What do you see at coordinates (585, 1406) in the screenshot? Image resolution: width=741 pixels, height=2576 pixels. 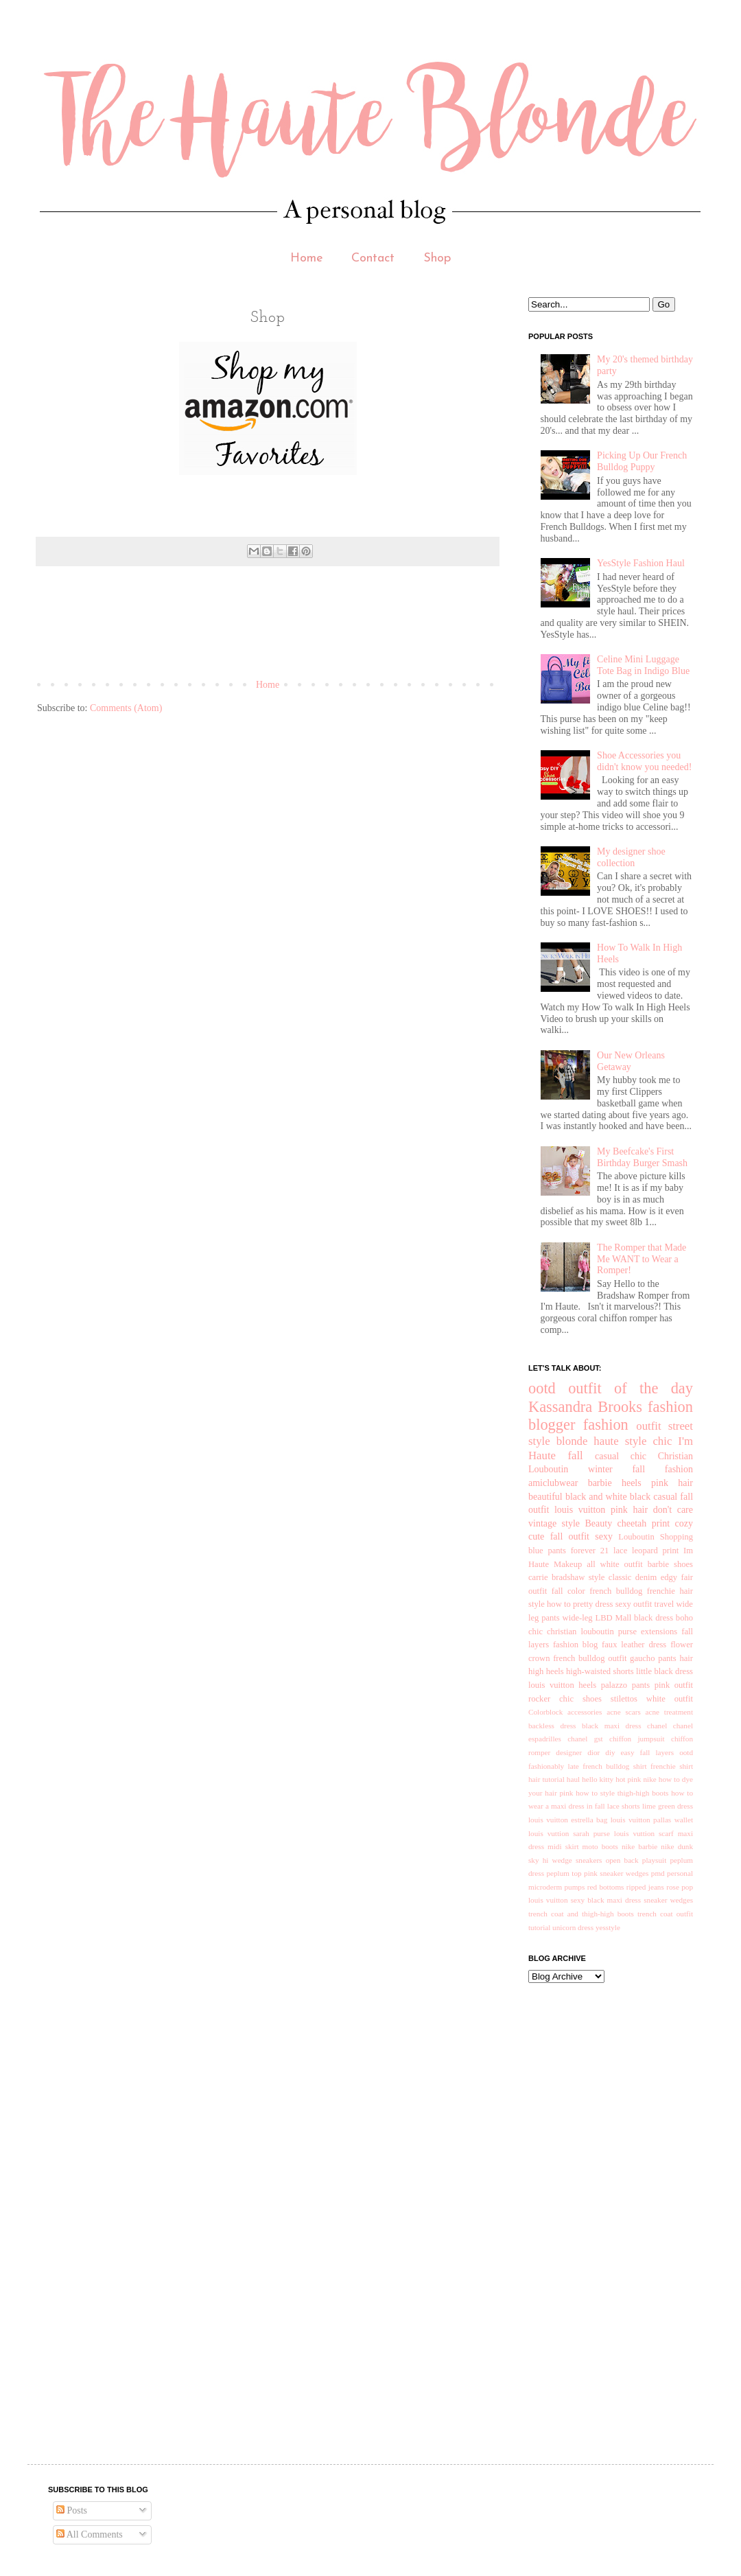 I see `Kassandra Brooks` at bounding box center [585, 1406].